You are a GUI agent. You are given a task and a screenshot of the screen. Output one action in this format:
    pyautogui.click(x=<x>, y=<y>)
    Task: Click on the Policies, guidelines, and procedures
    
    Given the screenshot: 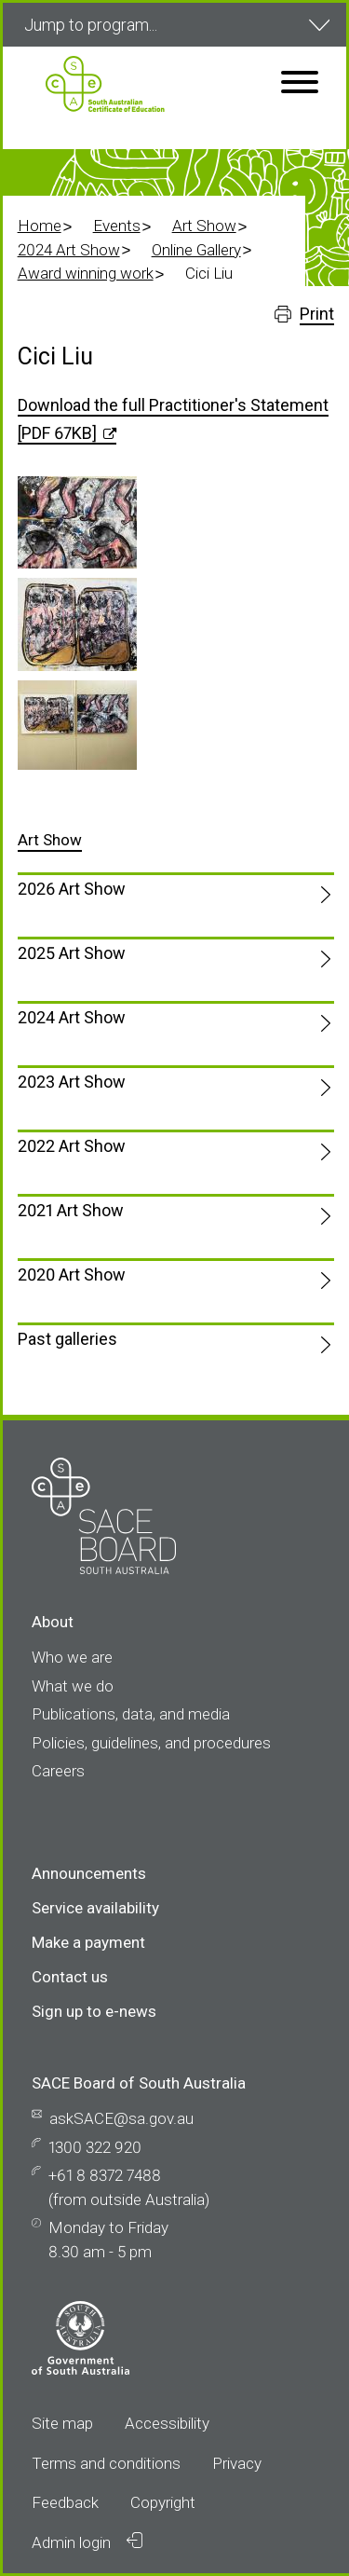 What is the action you would take?
    pyautogui.click(x=151, y=1742)
    